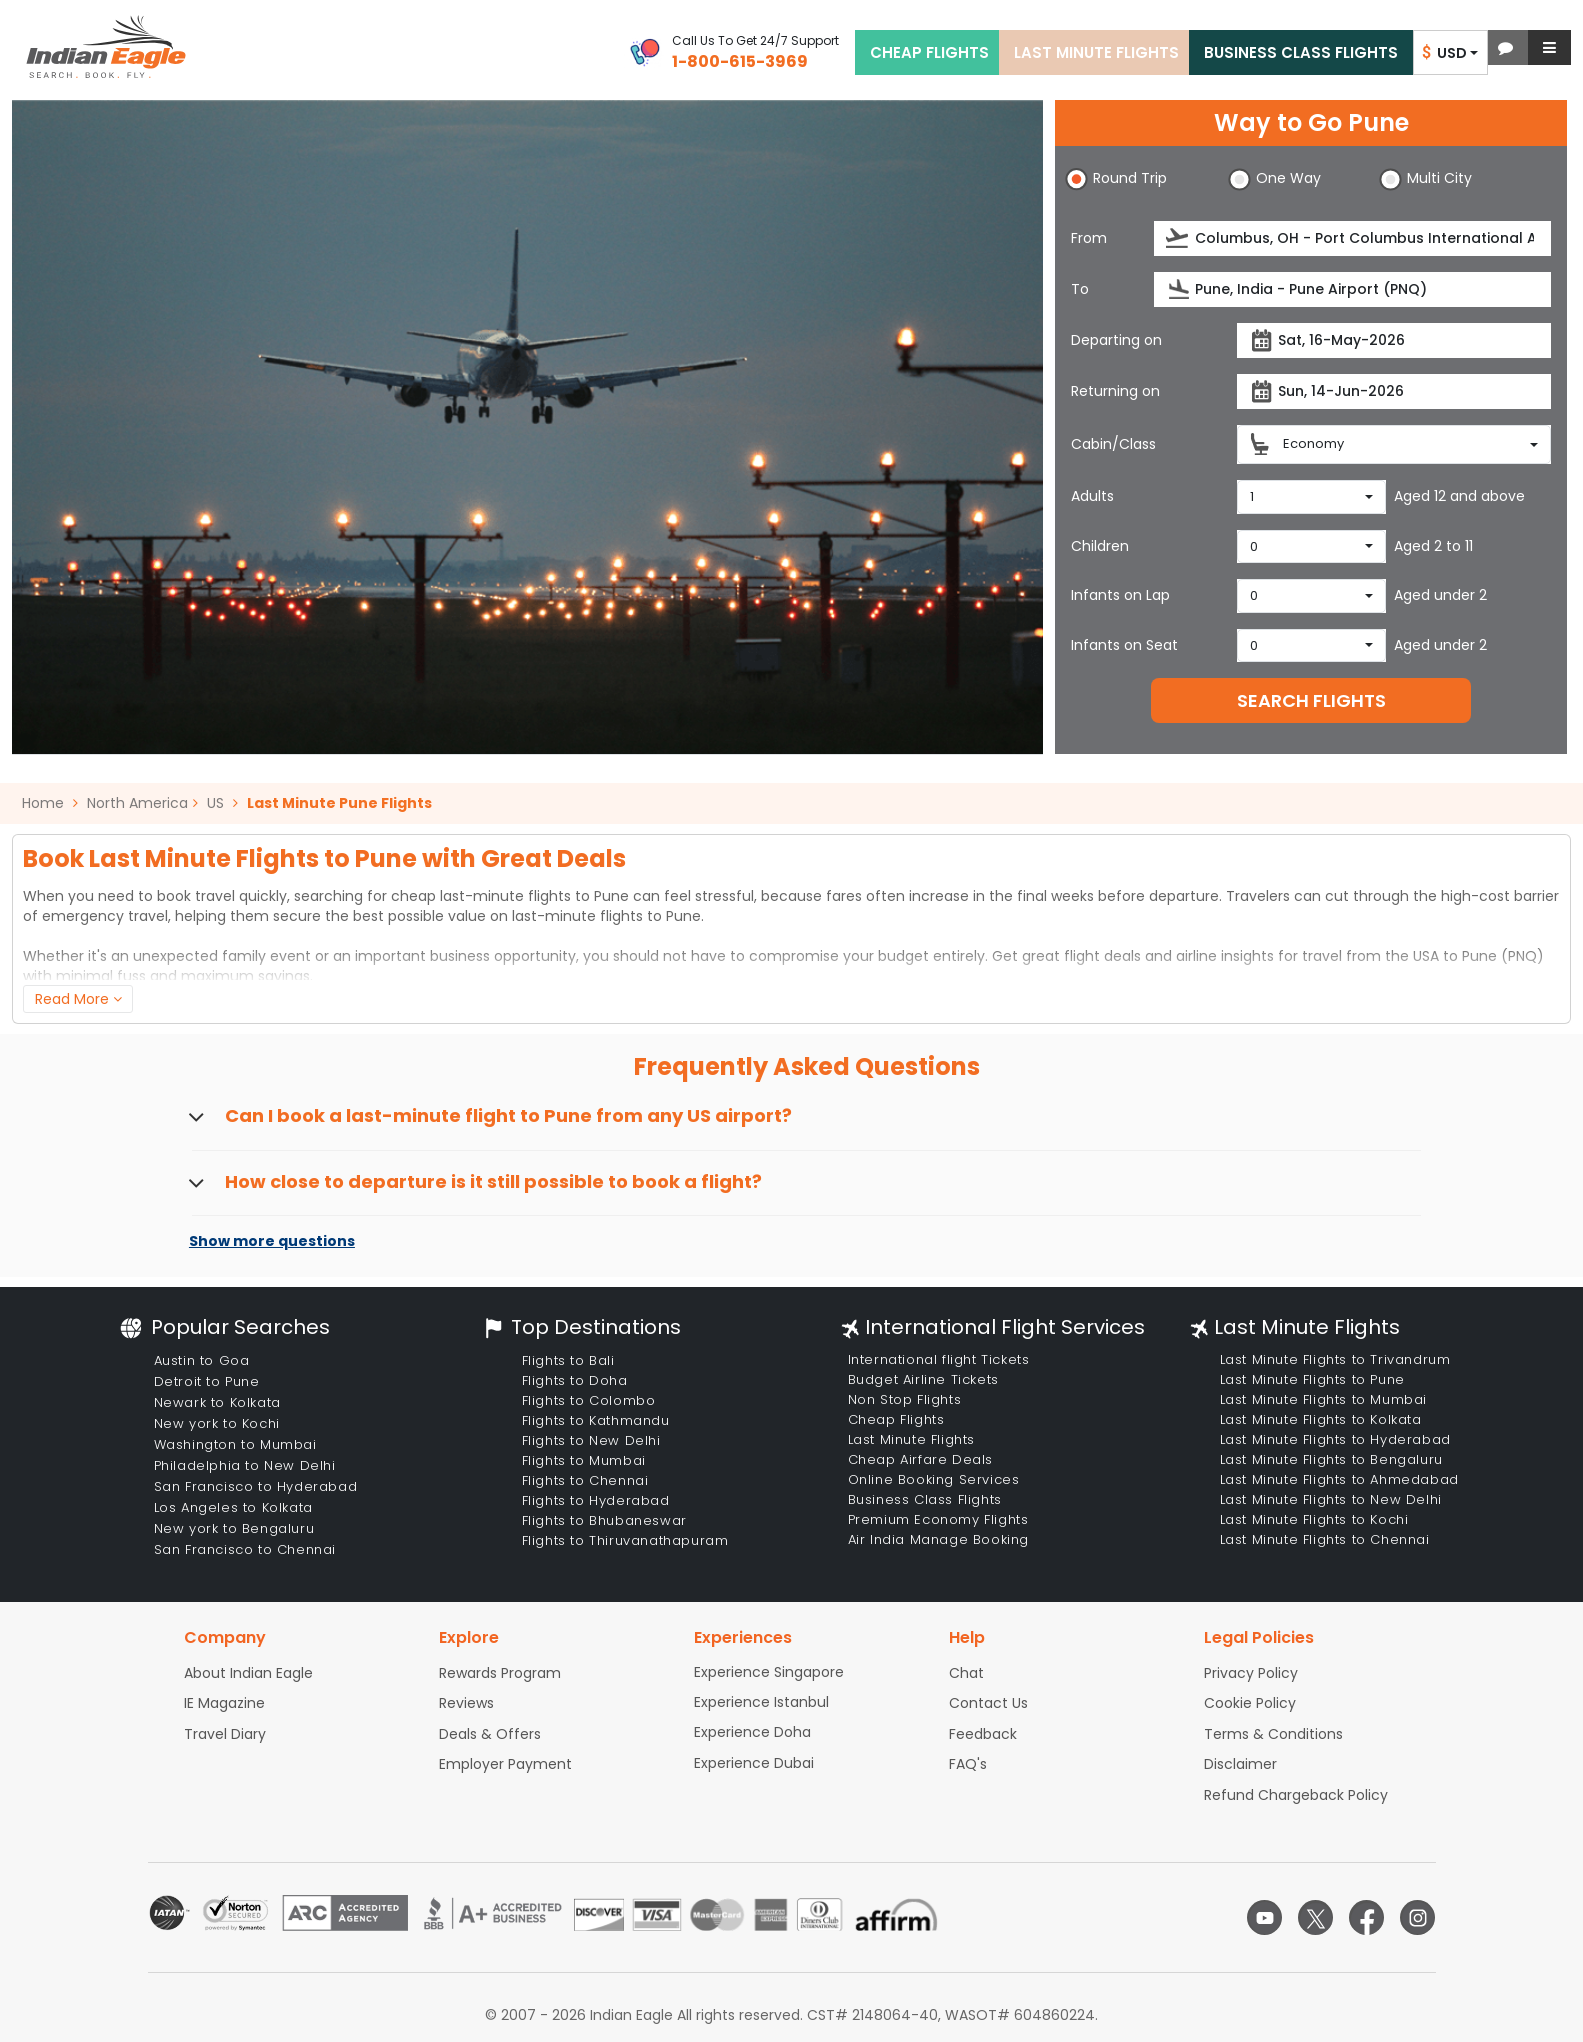  I want to click on Experience Dubai, so click(754, 1763).